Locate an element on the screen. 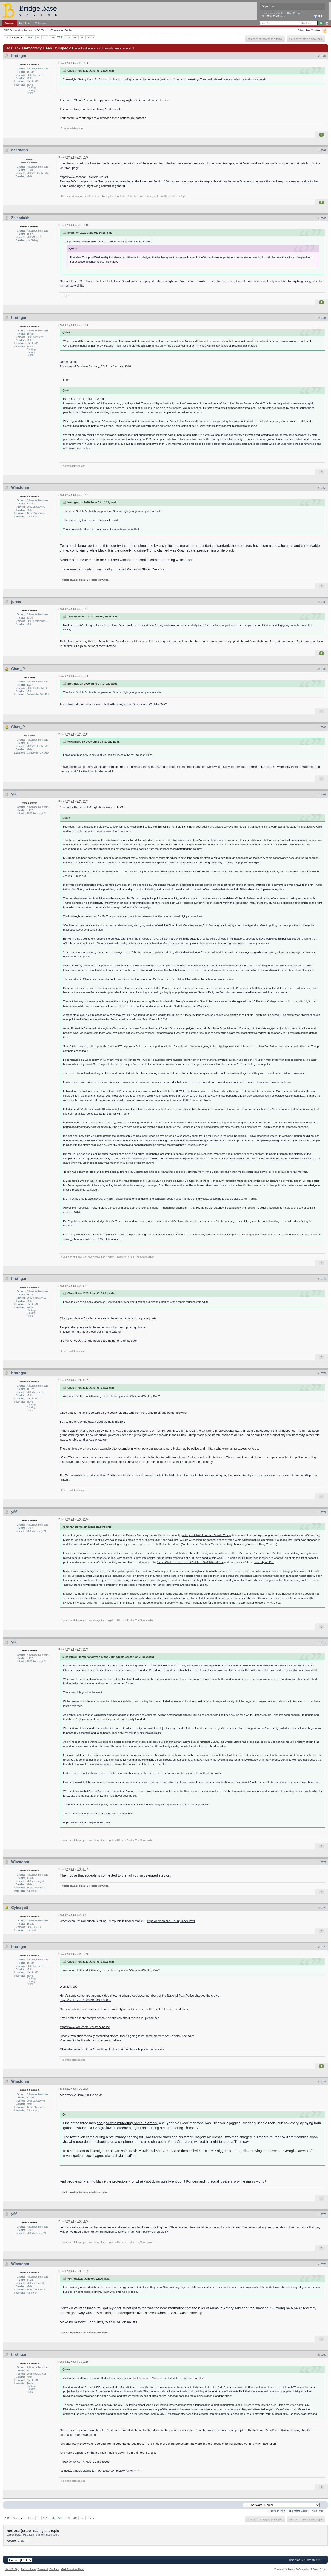 This screenshot has height=2576, width=331. Winstonm is located at coordinates (20, 488).